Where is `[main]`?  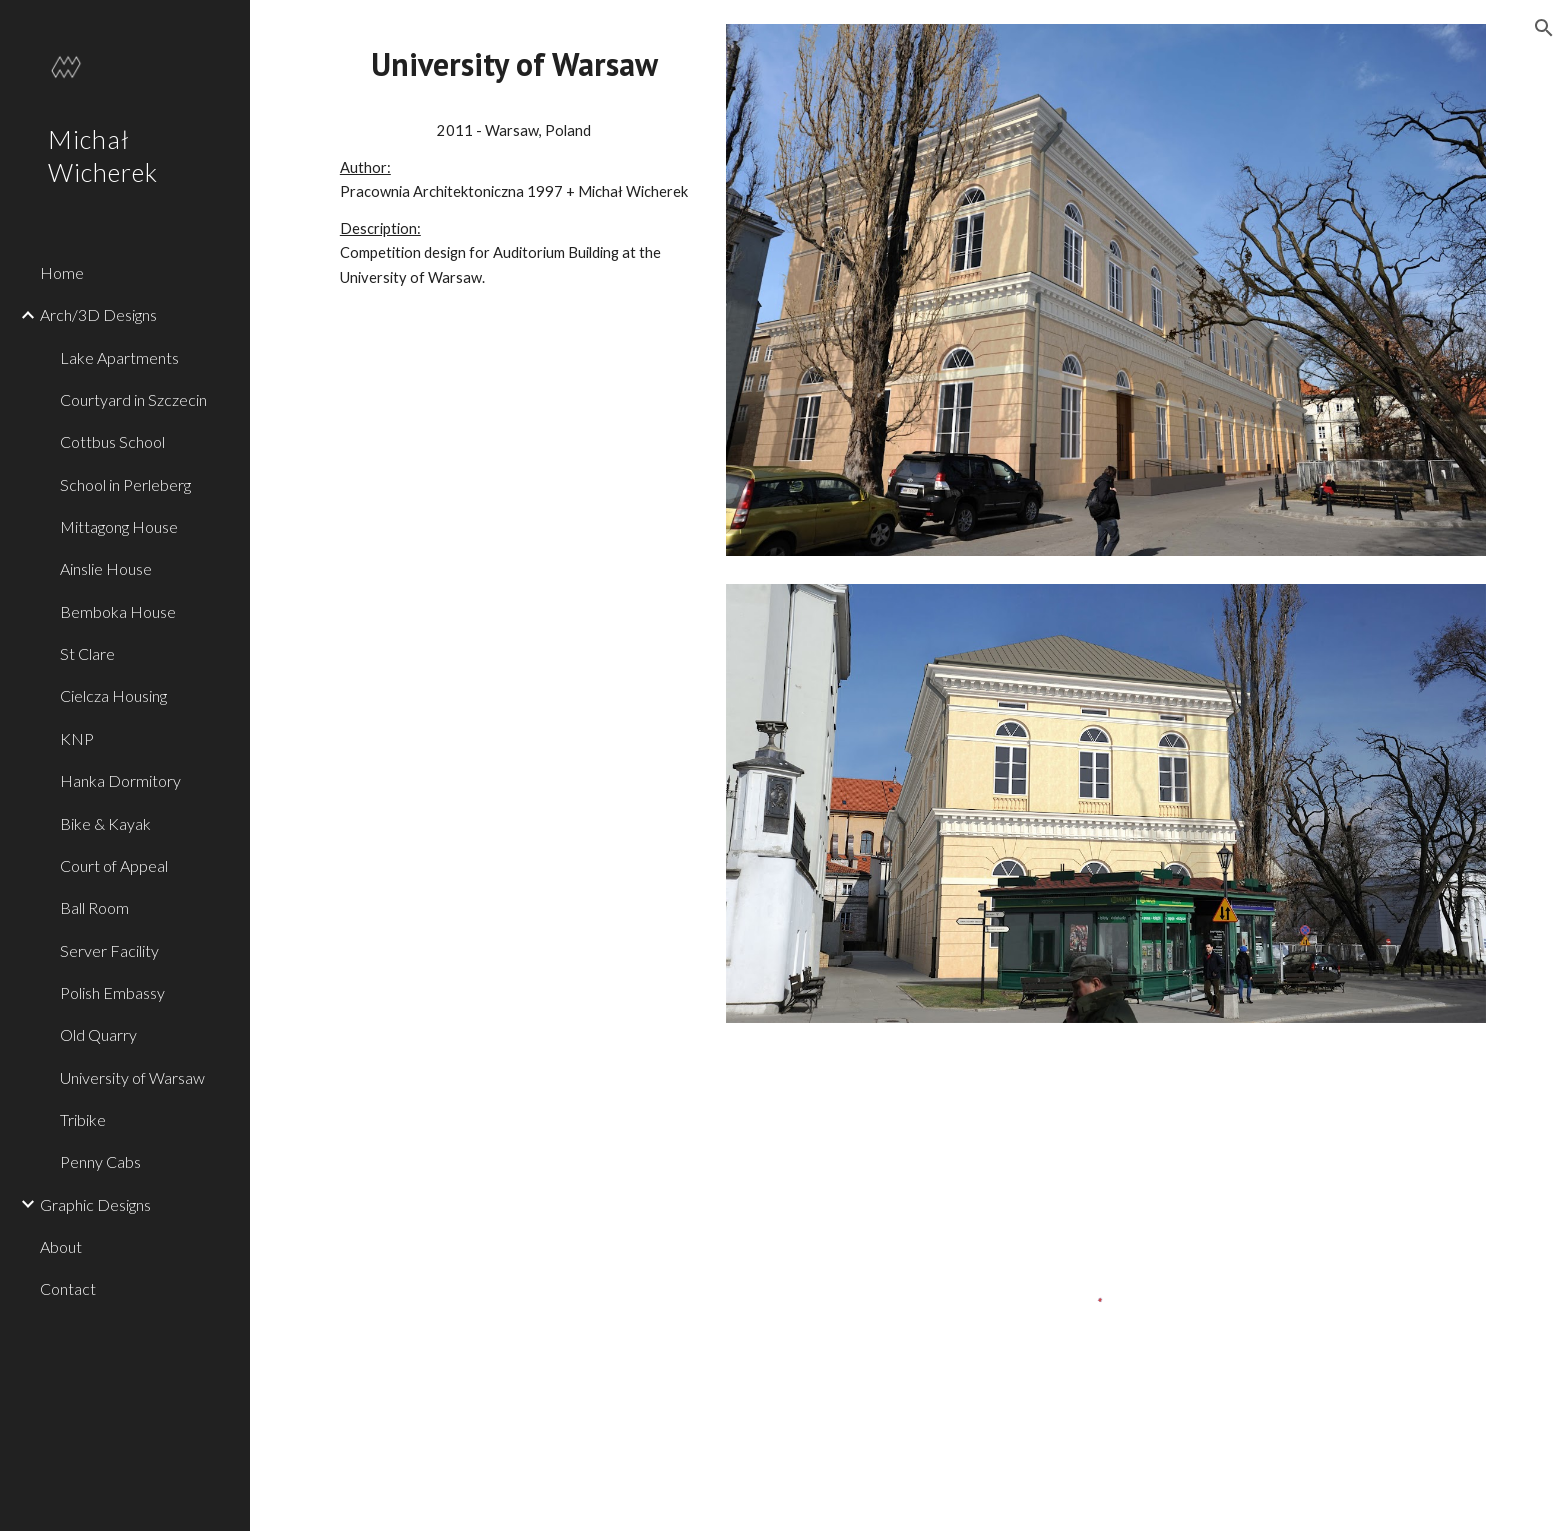 [main] is located at coordinates (514, 64).